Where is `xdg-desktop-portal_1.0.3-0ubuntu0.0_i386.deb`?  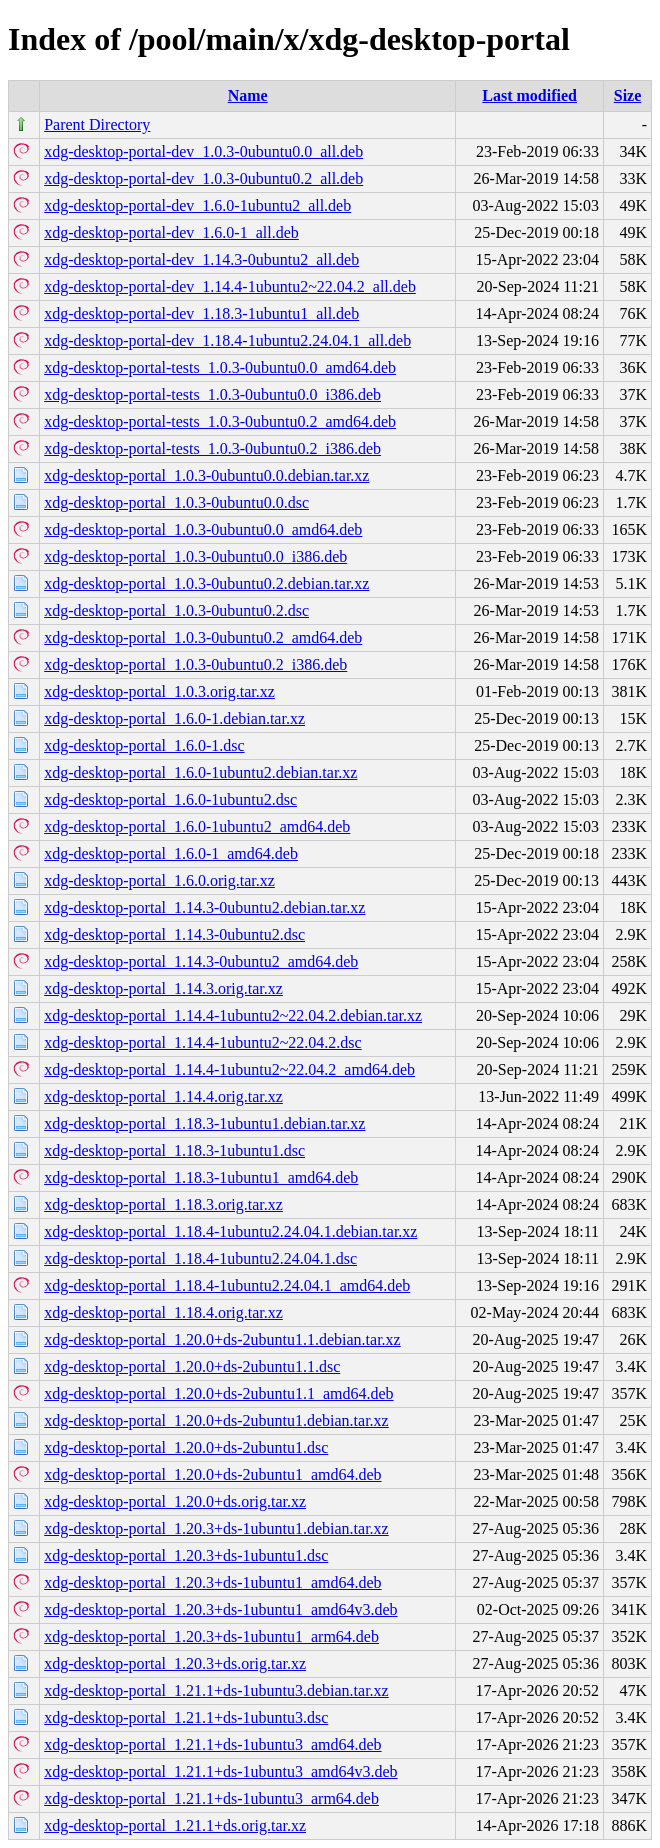
xdg-desktop-portal_1.0.3-0ubuntu0.0_i386.deb is located at coordinates (195, 556).